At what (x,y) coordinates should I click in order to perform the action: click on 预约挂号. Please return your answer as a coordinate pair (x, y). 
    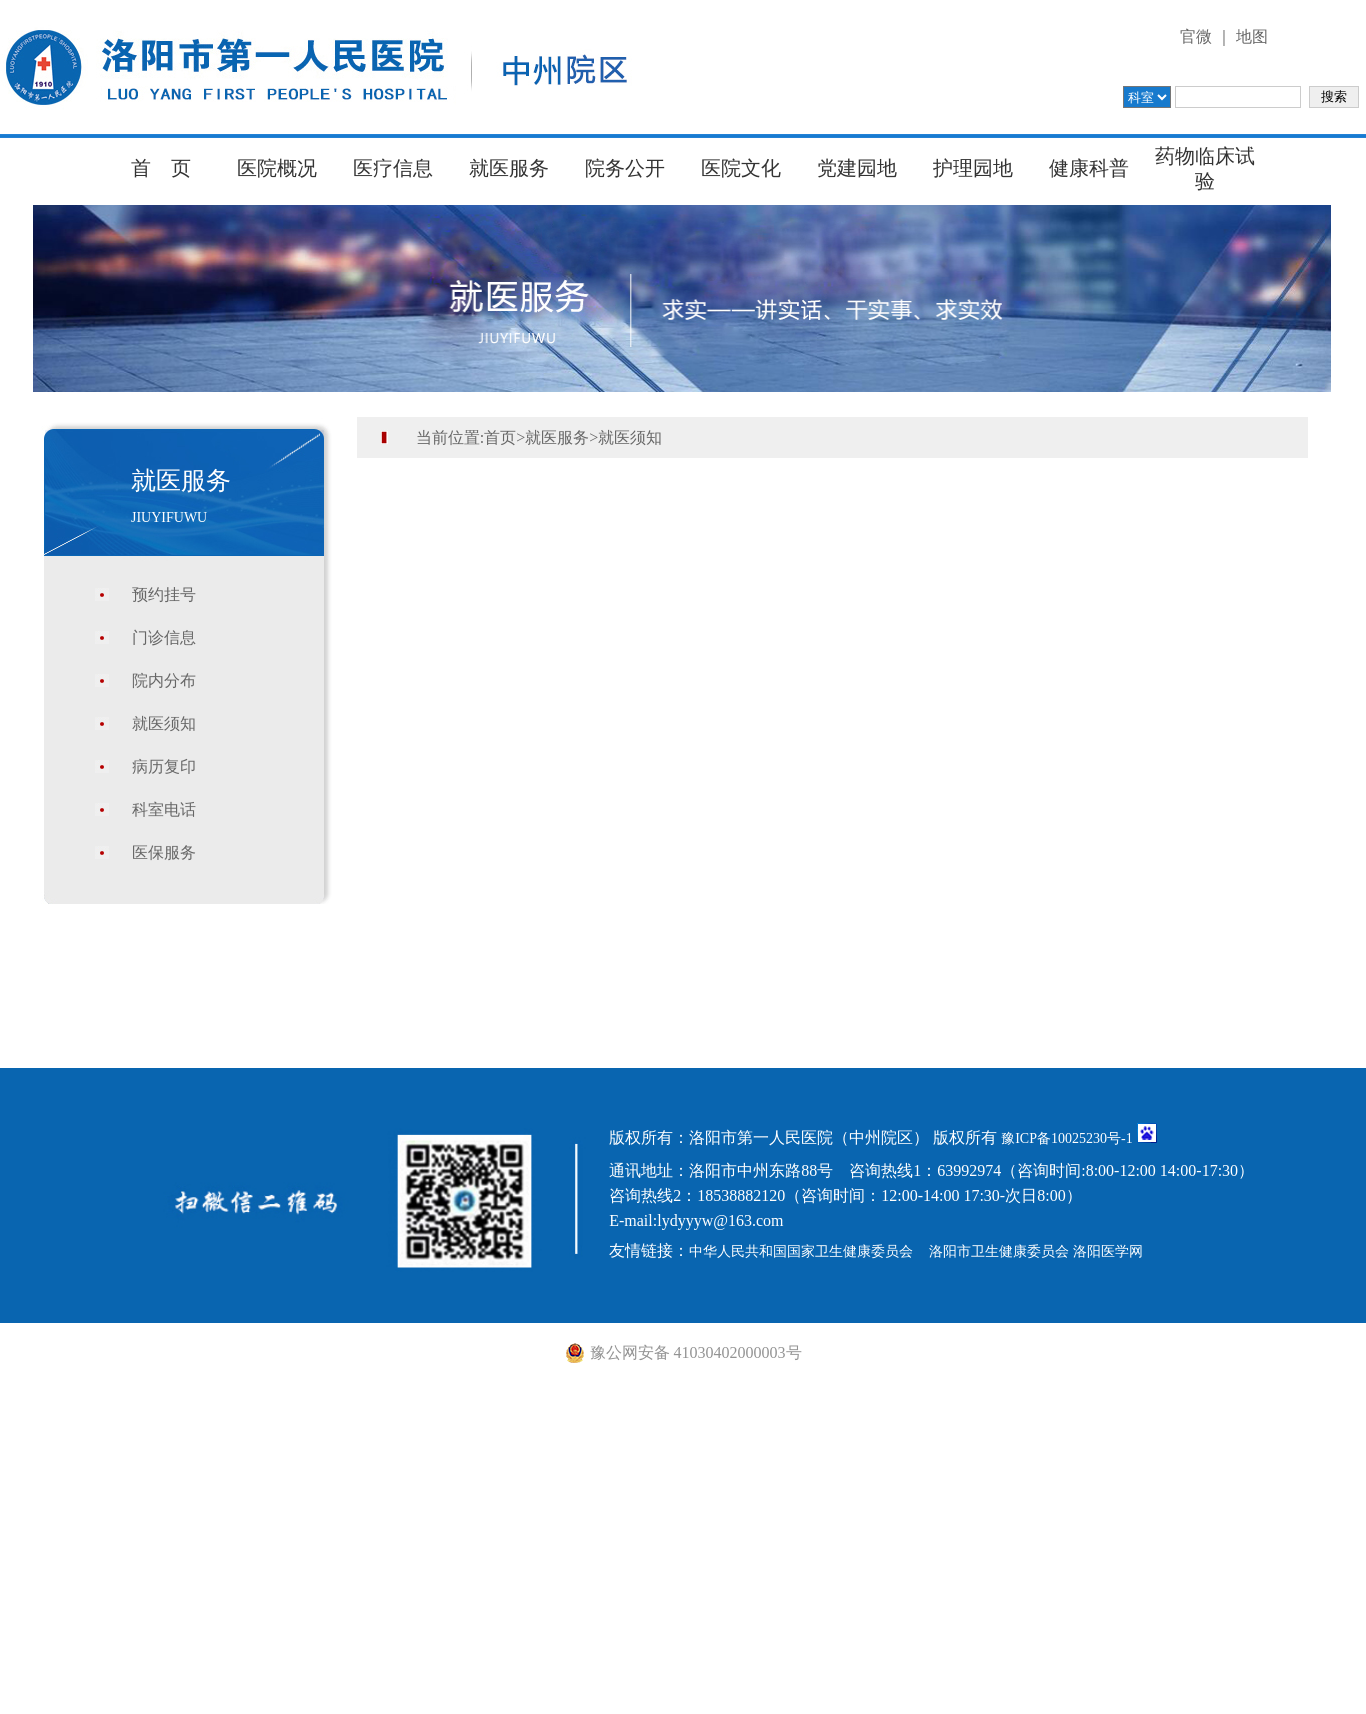
    Looking at the image, I should click on (164, 594).